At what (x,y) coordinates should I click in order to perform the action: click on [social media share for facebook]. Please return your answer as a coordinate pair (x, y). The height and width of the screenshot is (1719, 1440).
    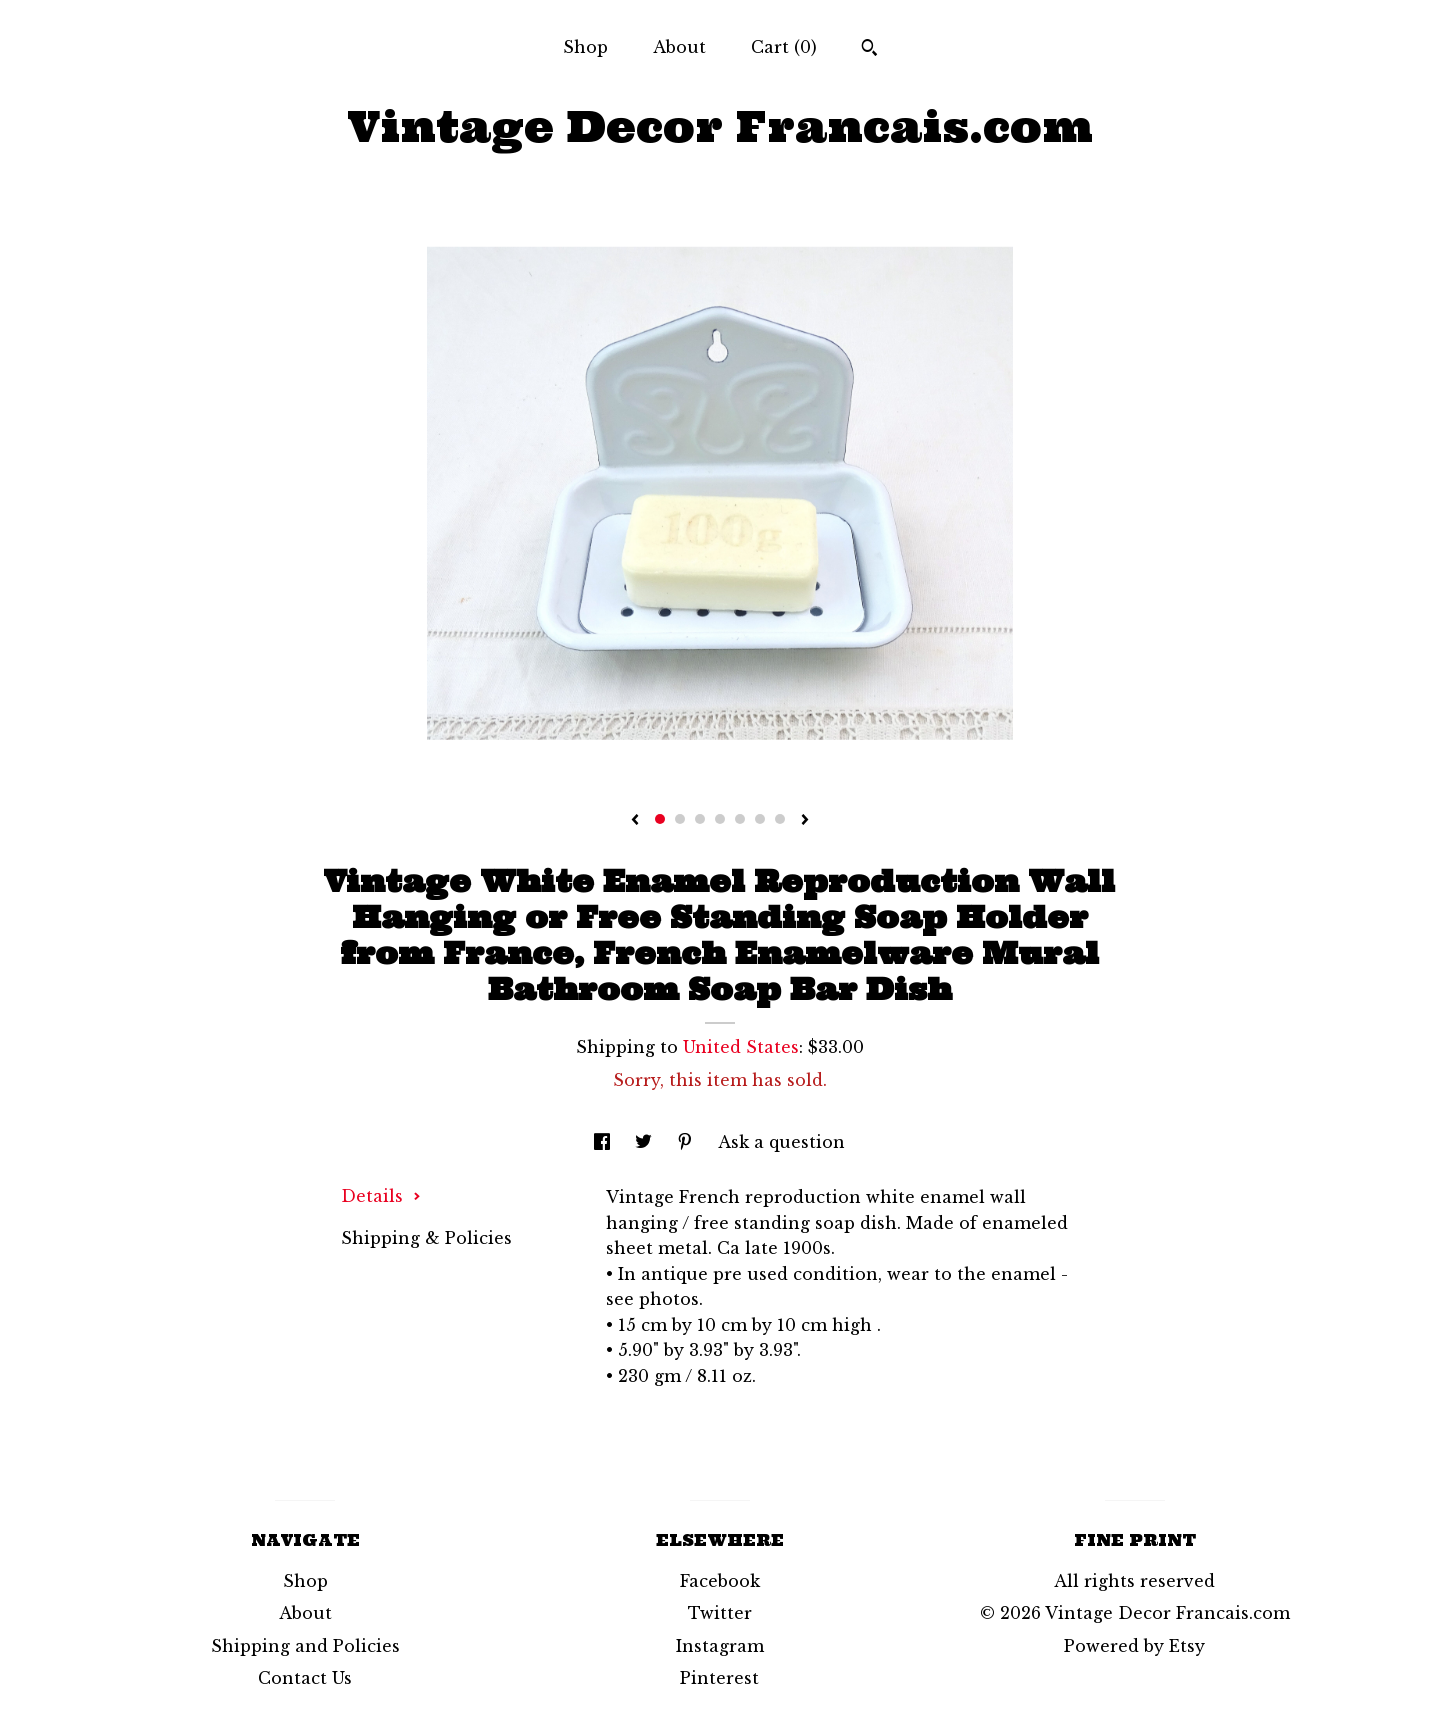
    Looking at the image, I should click on (604, 1142).